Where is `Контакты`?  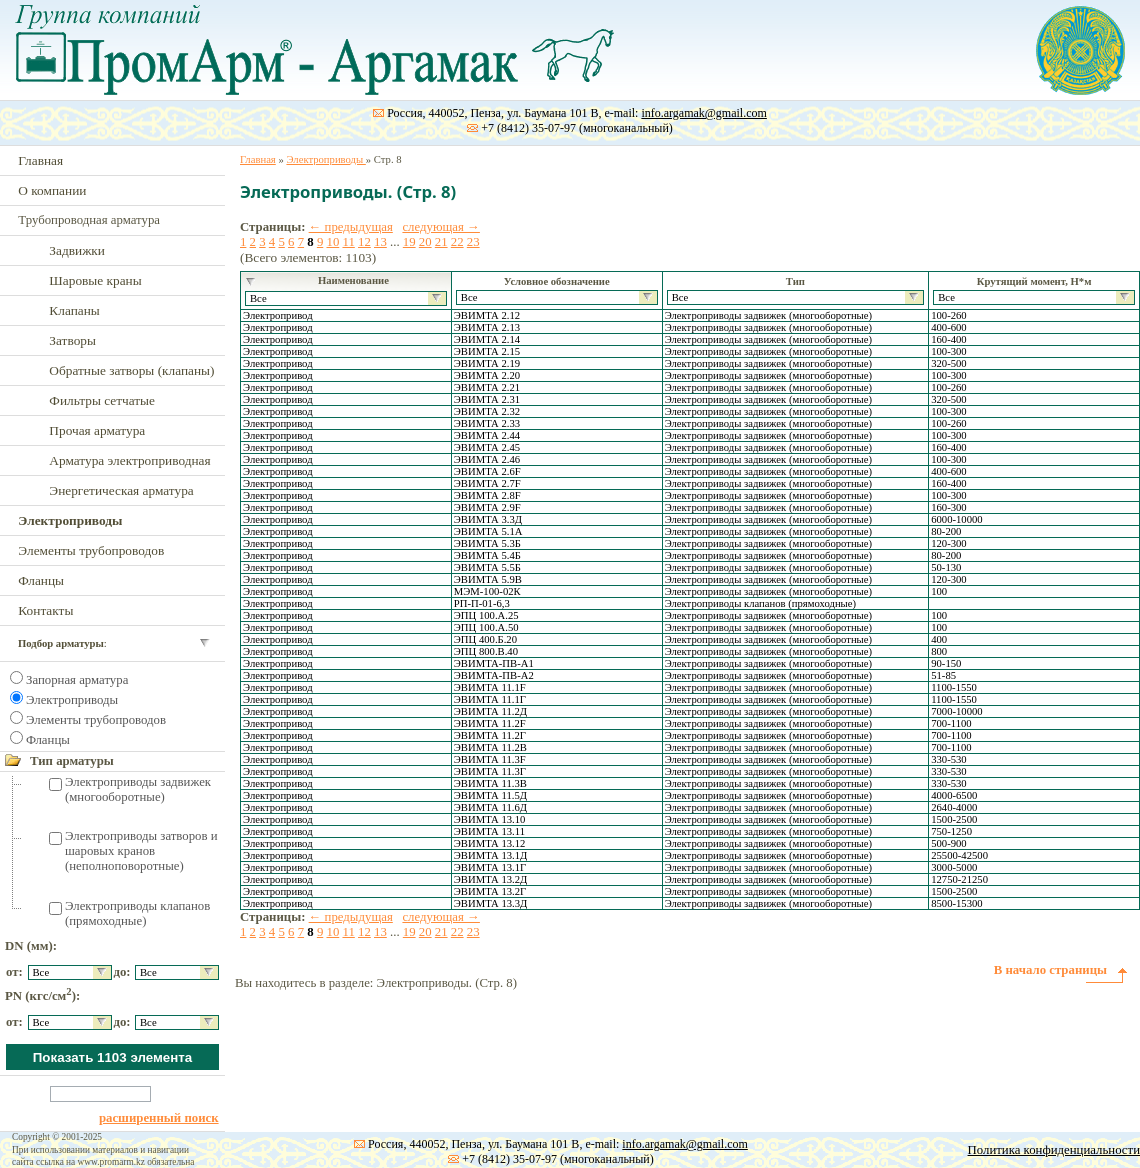
Контакты is located at coordinates (45, 610).